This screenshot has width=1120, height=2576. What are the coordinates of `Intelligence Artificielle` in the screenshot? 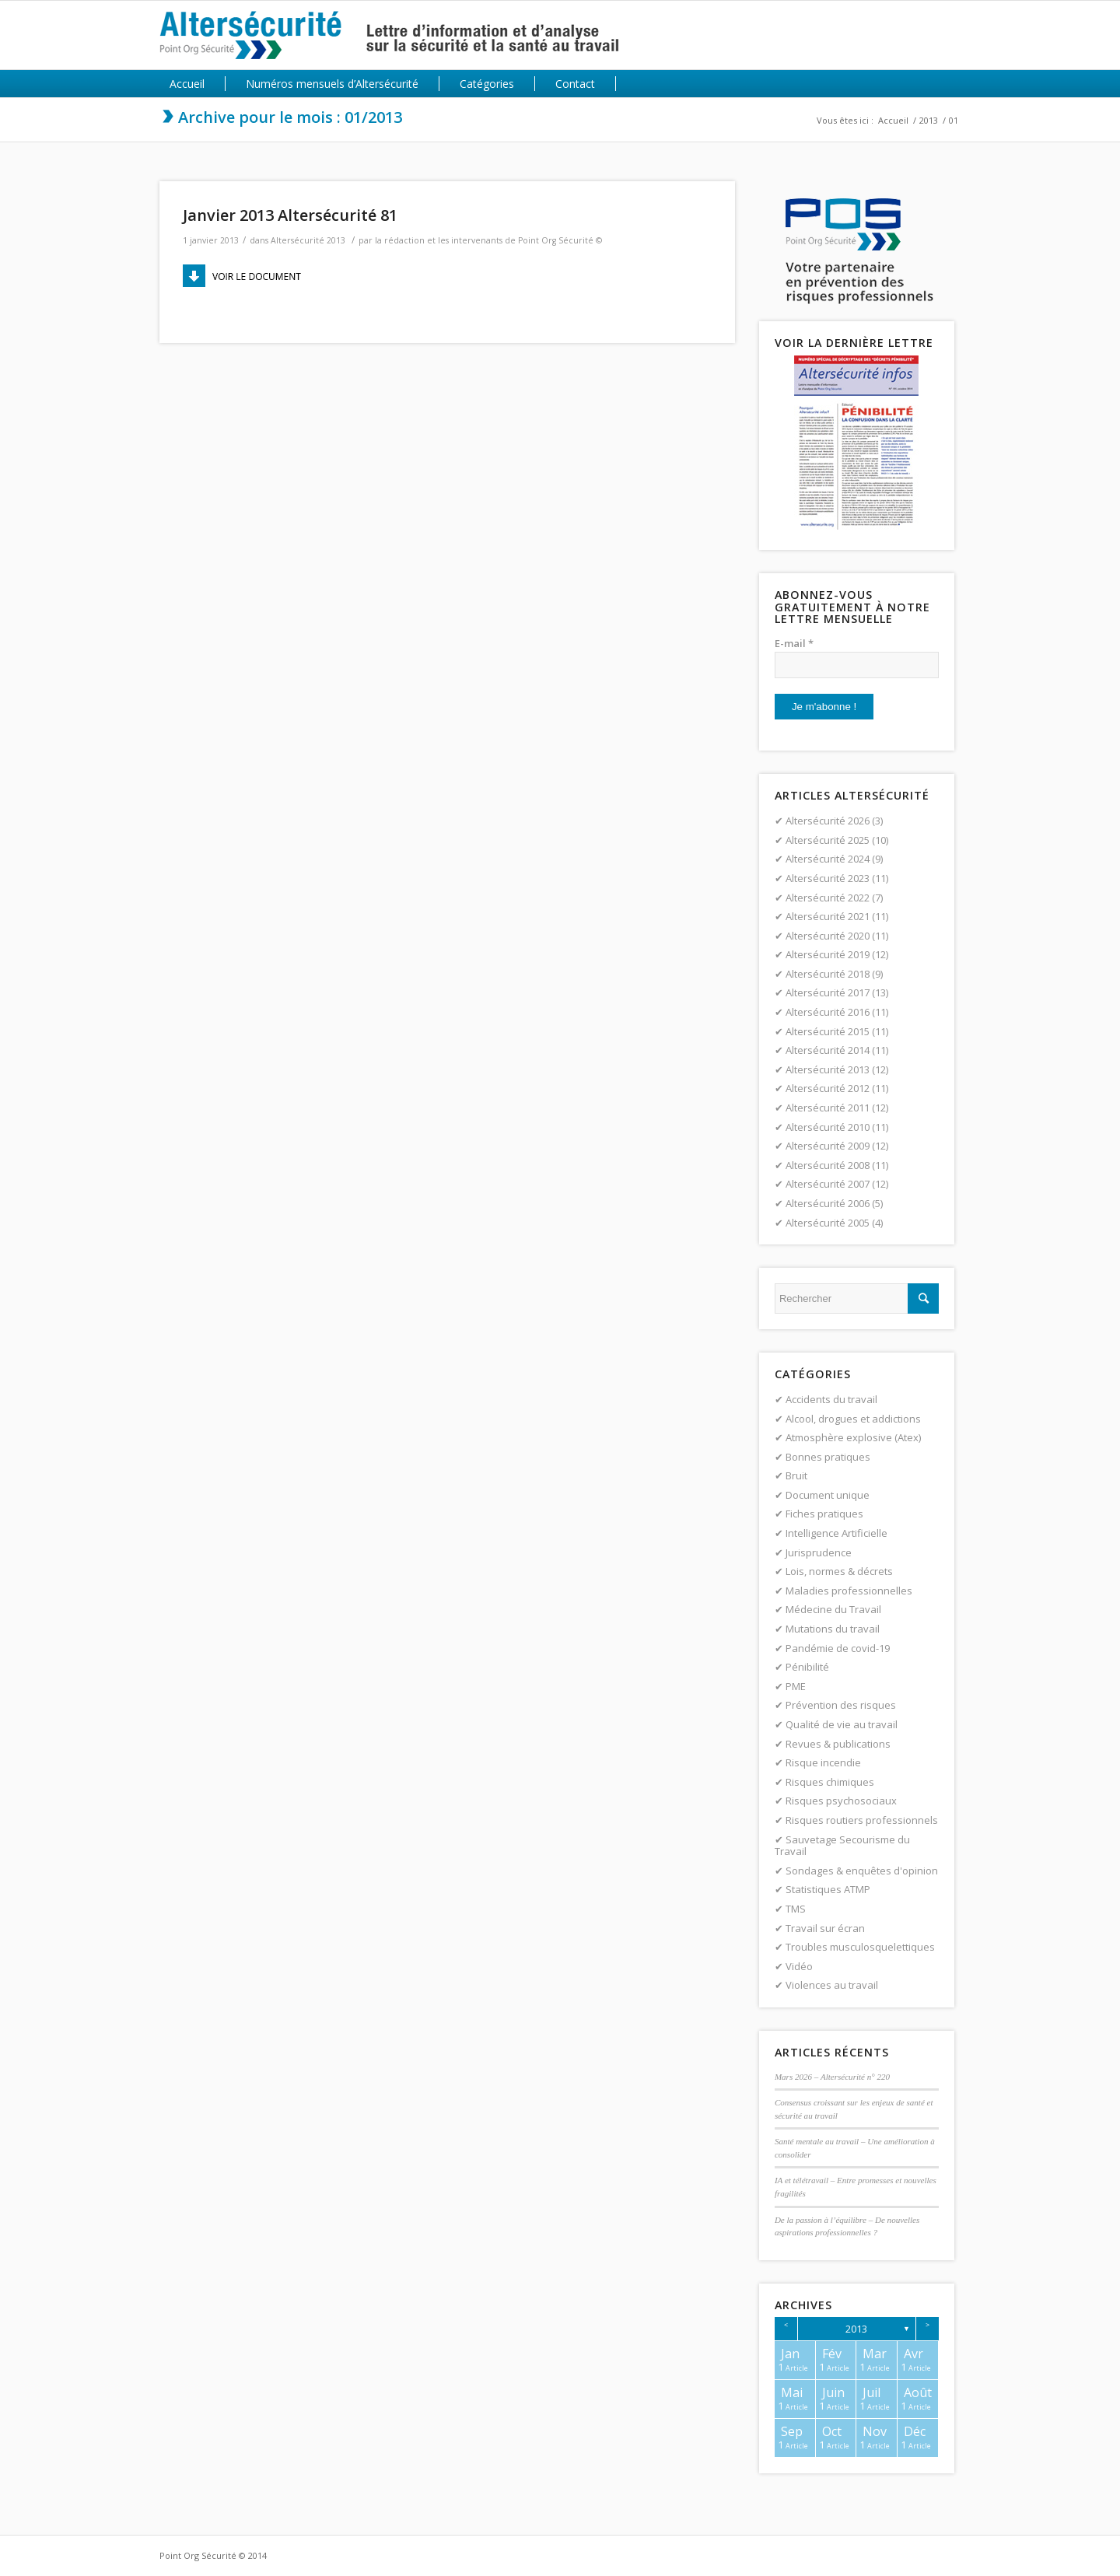 It's located at (836, 1533).